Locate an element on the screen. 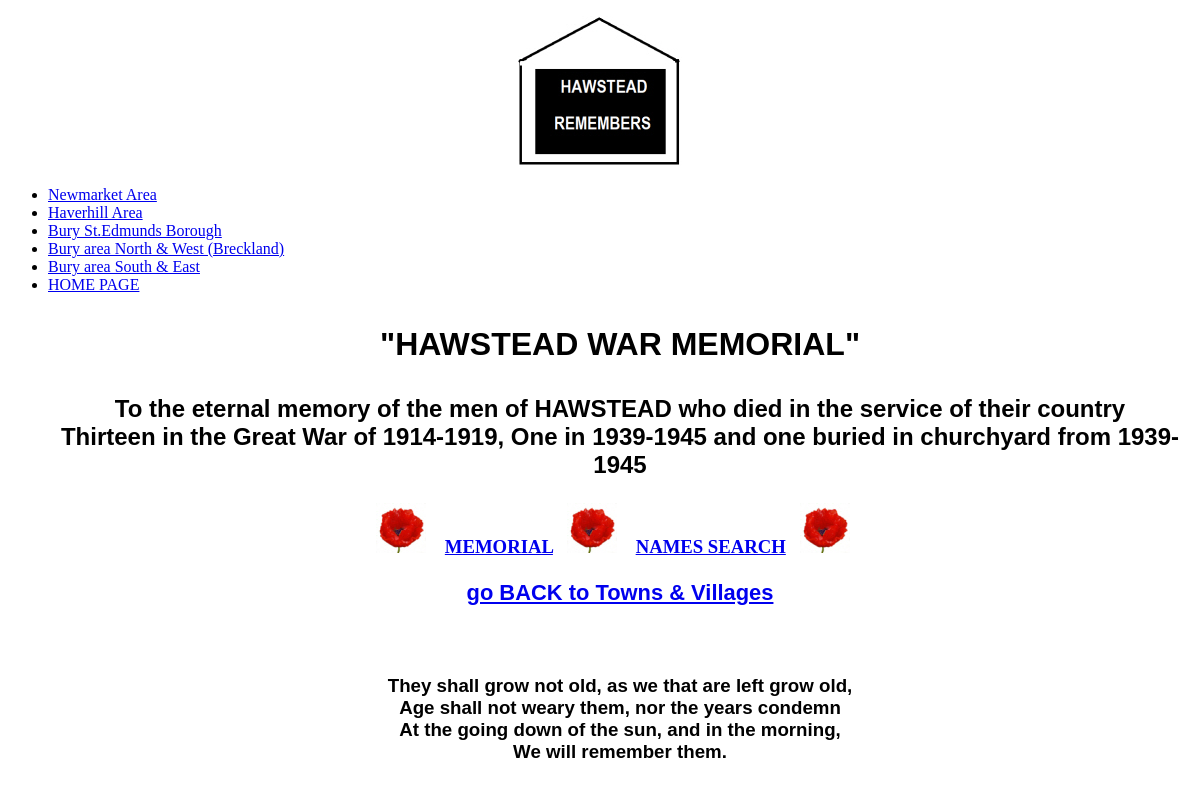 The image size is (1200, 788). Bury St.Edmunds Borough is located at coordinates (135, 230).